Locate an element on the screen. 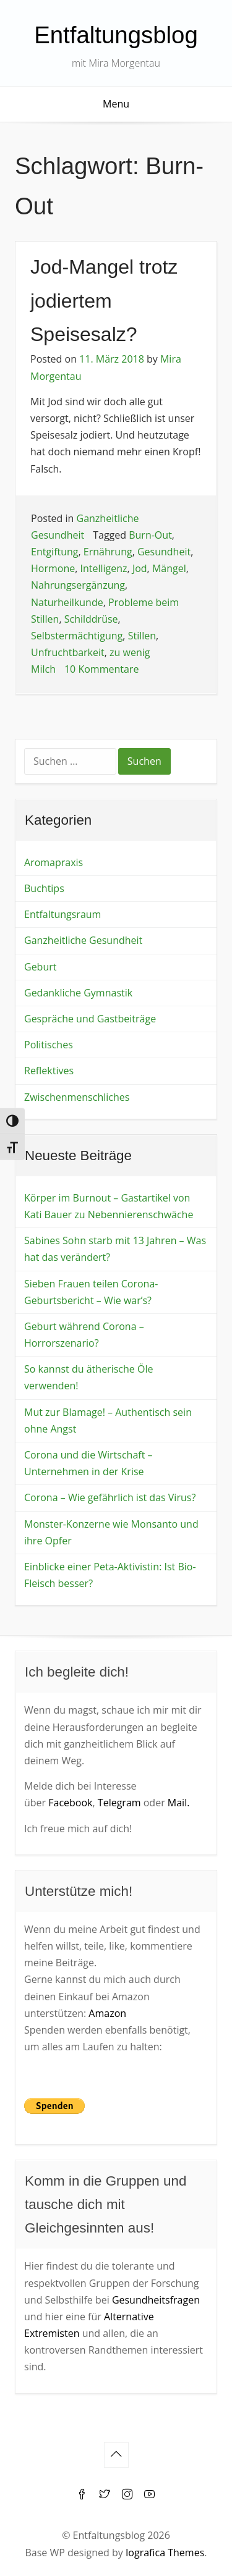 The image size is (232, 2576). Entgiftung is located at coordinates (55, 551).